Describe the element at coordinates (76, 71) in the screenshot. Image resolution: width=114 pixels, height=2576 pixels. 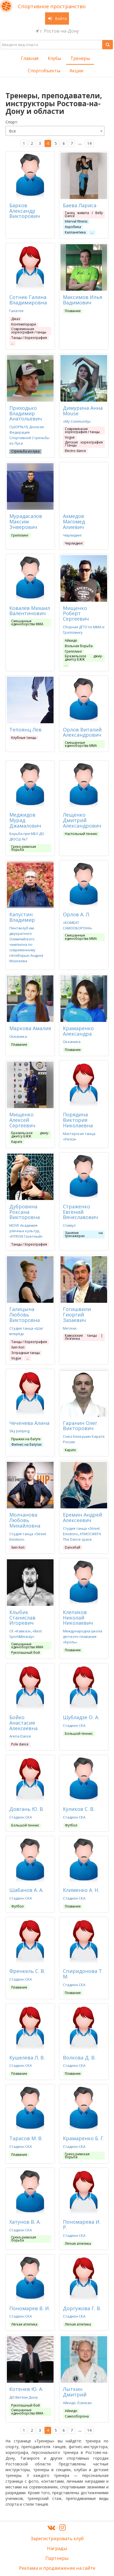
I see `Акции` at that location.